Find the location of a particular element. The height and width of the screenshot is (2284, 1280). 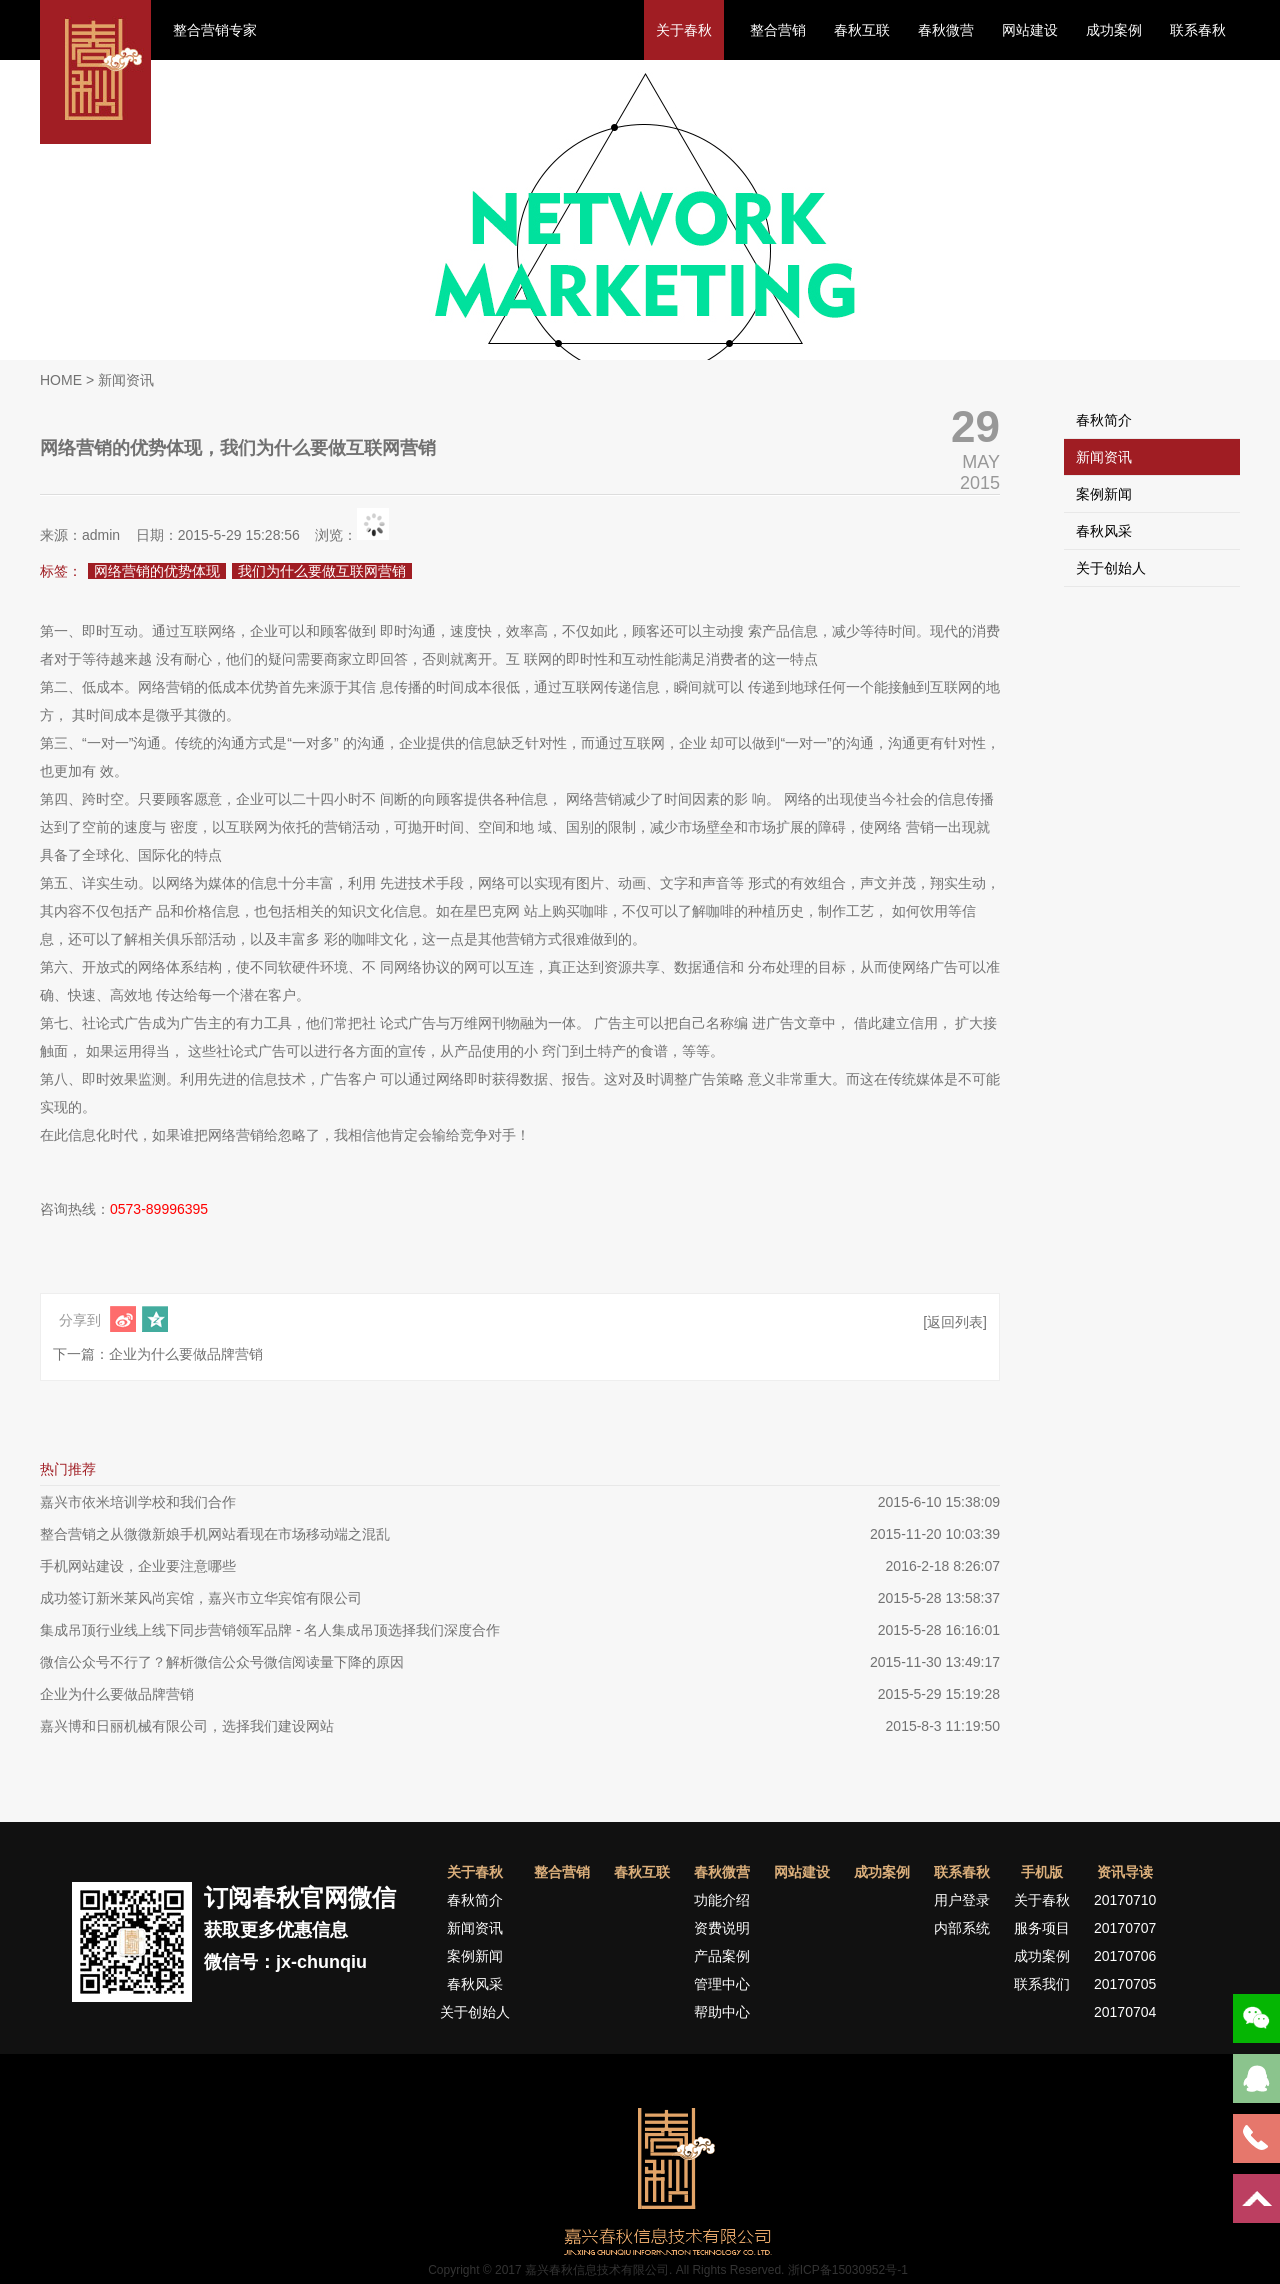

资讯导读 is located at coordinates (1125, 1872).